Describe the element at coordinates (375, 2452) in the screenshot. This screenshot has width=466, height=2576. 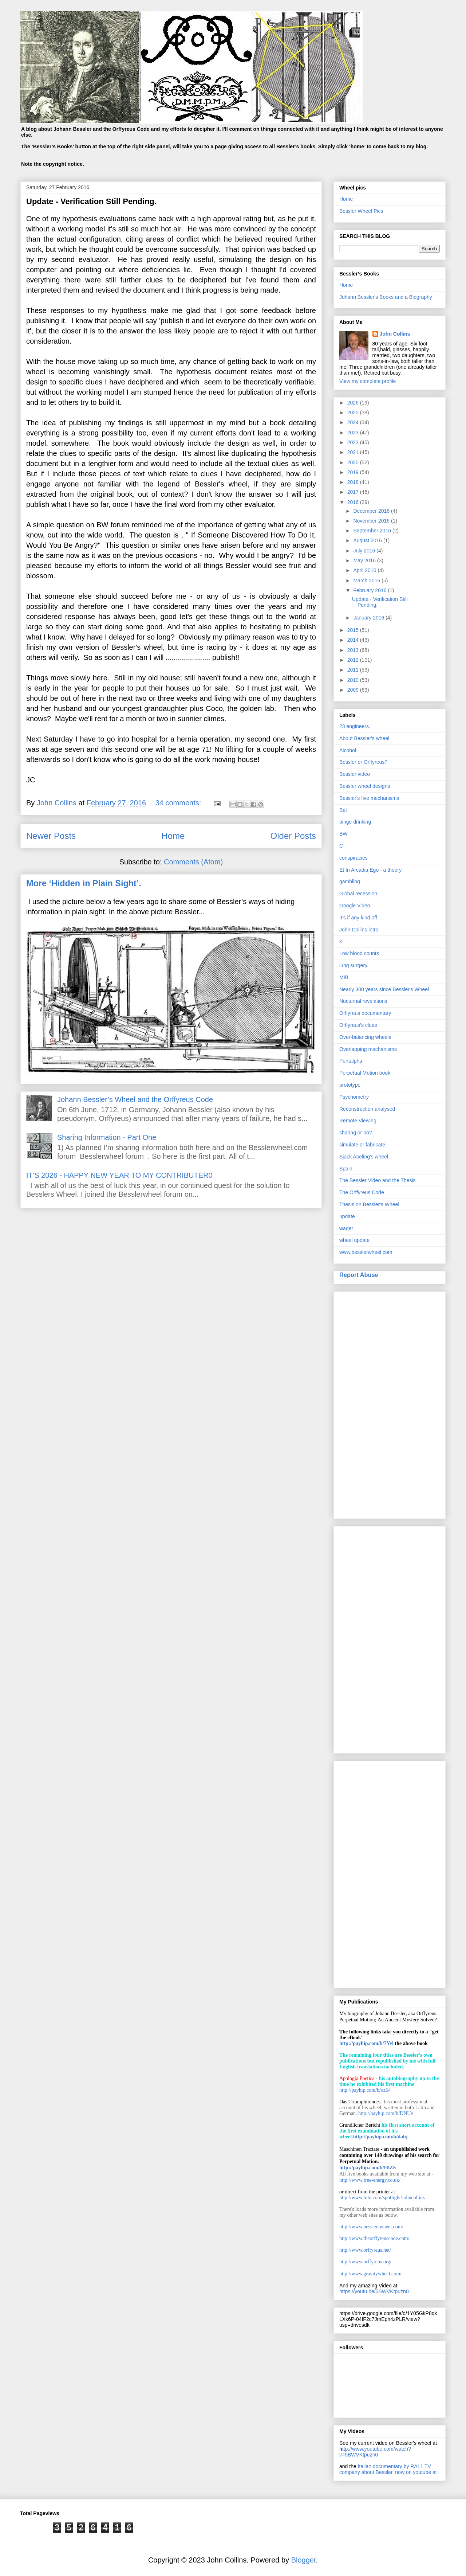
I see `ttp://www.youtube.com/watch?v=5BWVKtpuzn0` at that location.